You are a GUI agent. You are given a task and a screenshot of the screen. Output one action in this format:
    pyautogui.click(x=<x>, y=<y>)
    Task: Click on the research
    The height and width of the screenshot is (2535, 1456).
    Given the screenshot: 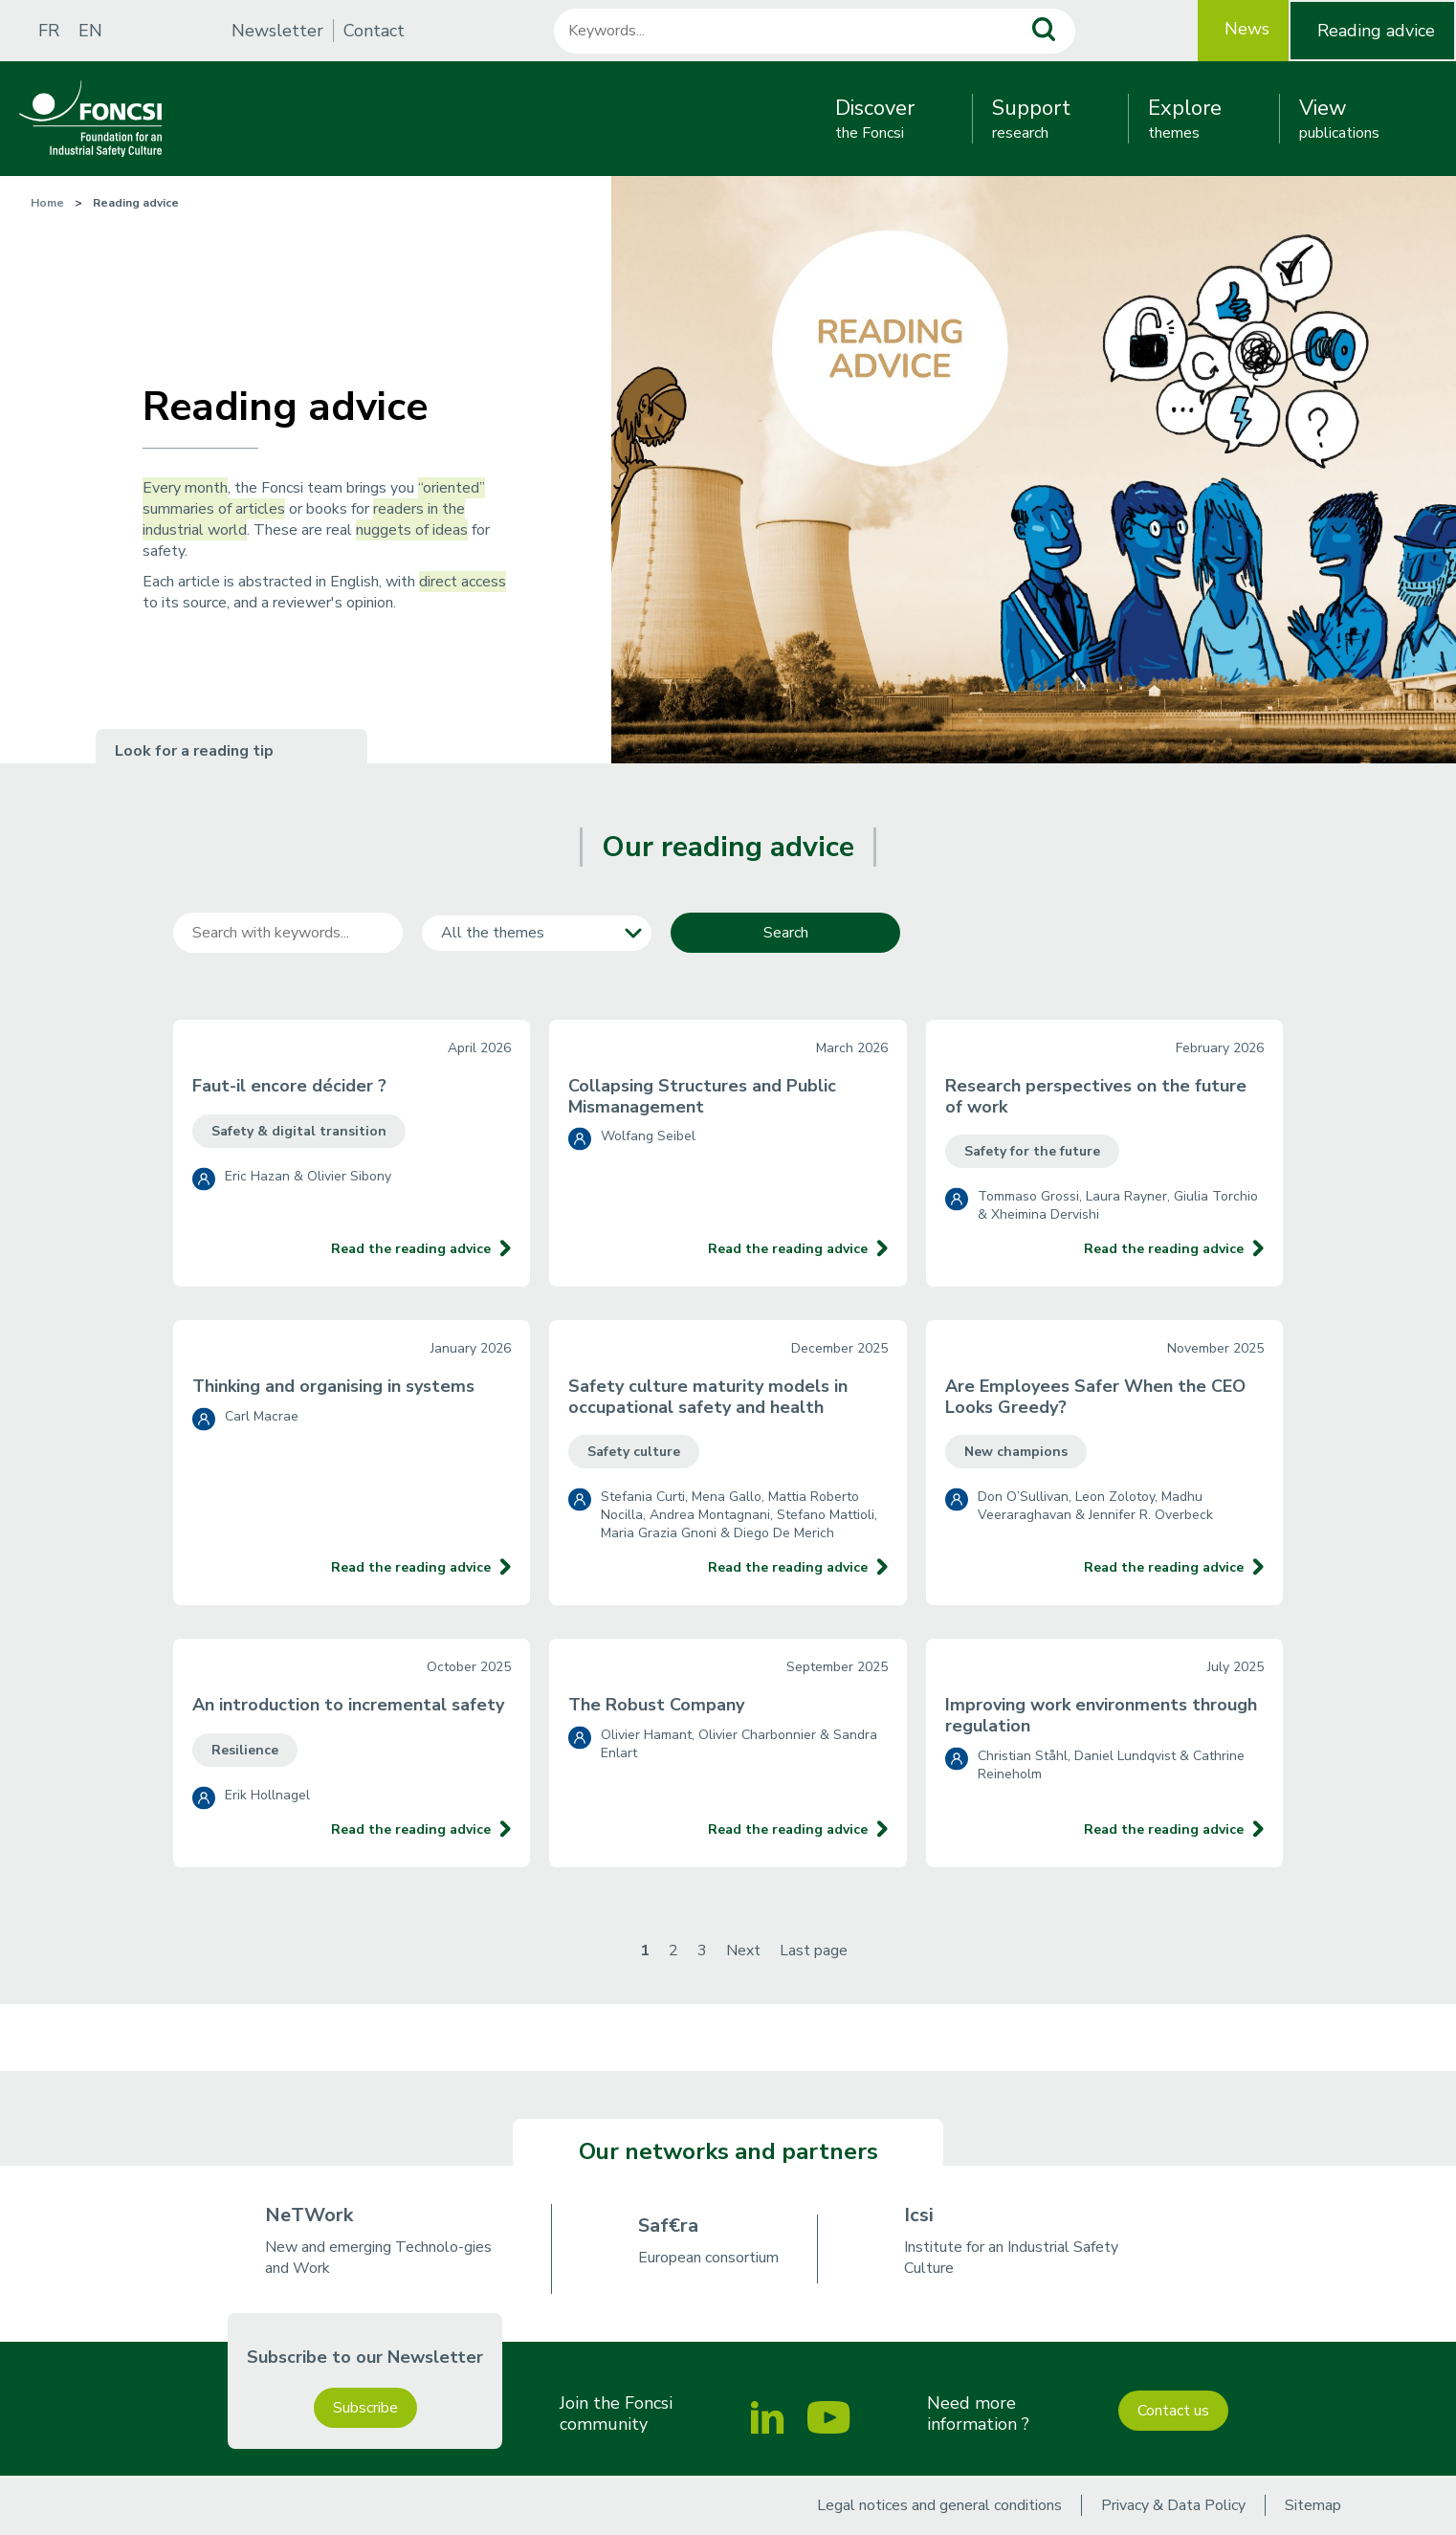 What is the action you would take?
    pyautogui.click(x=1031, y=118)
    